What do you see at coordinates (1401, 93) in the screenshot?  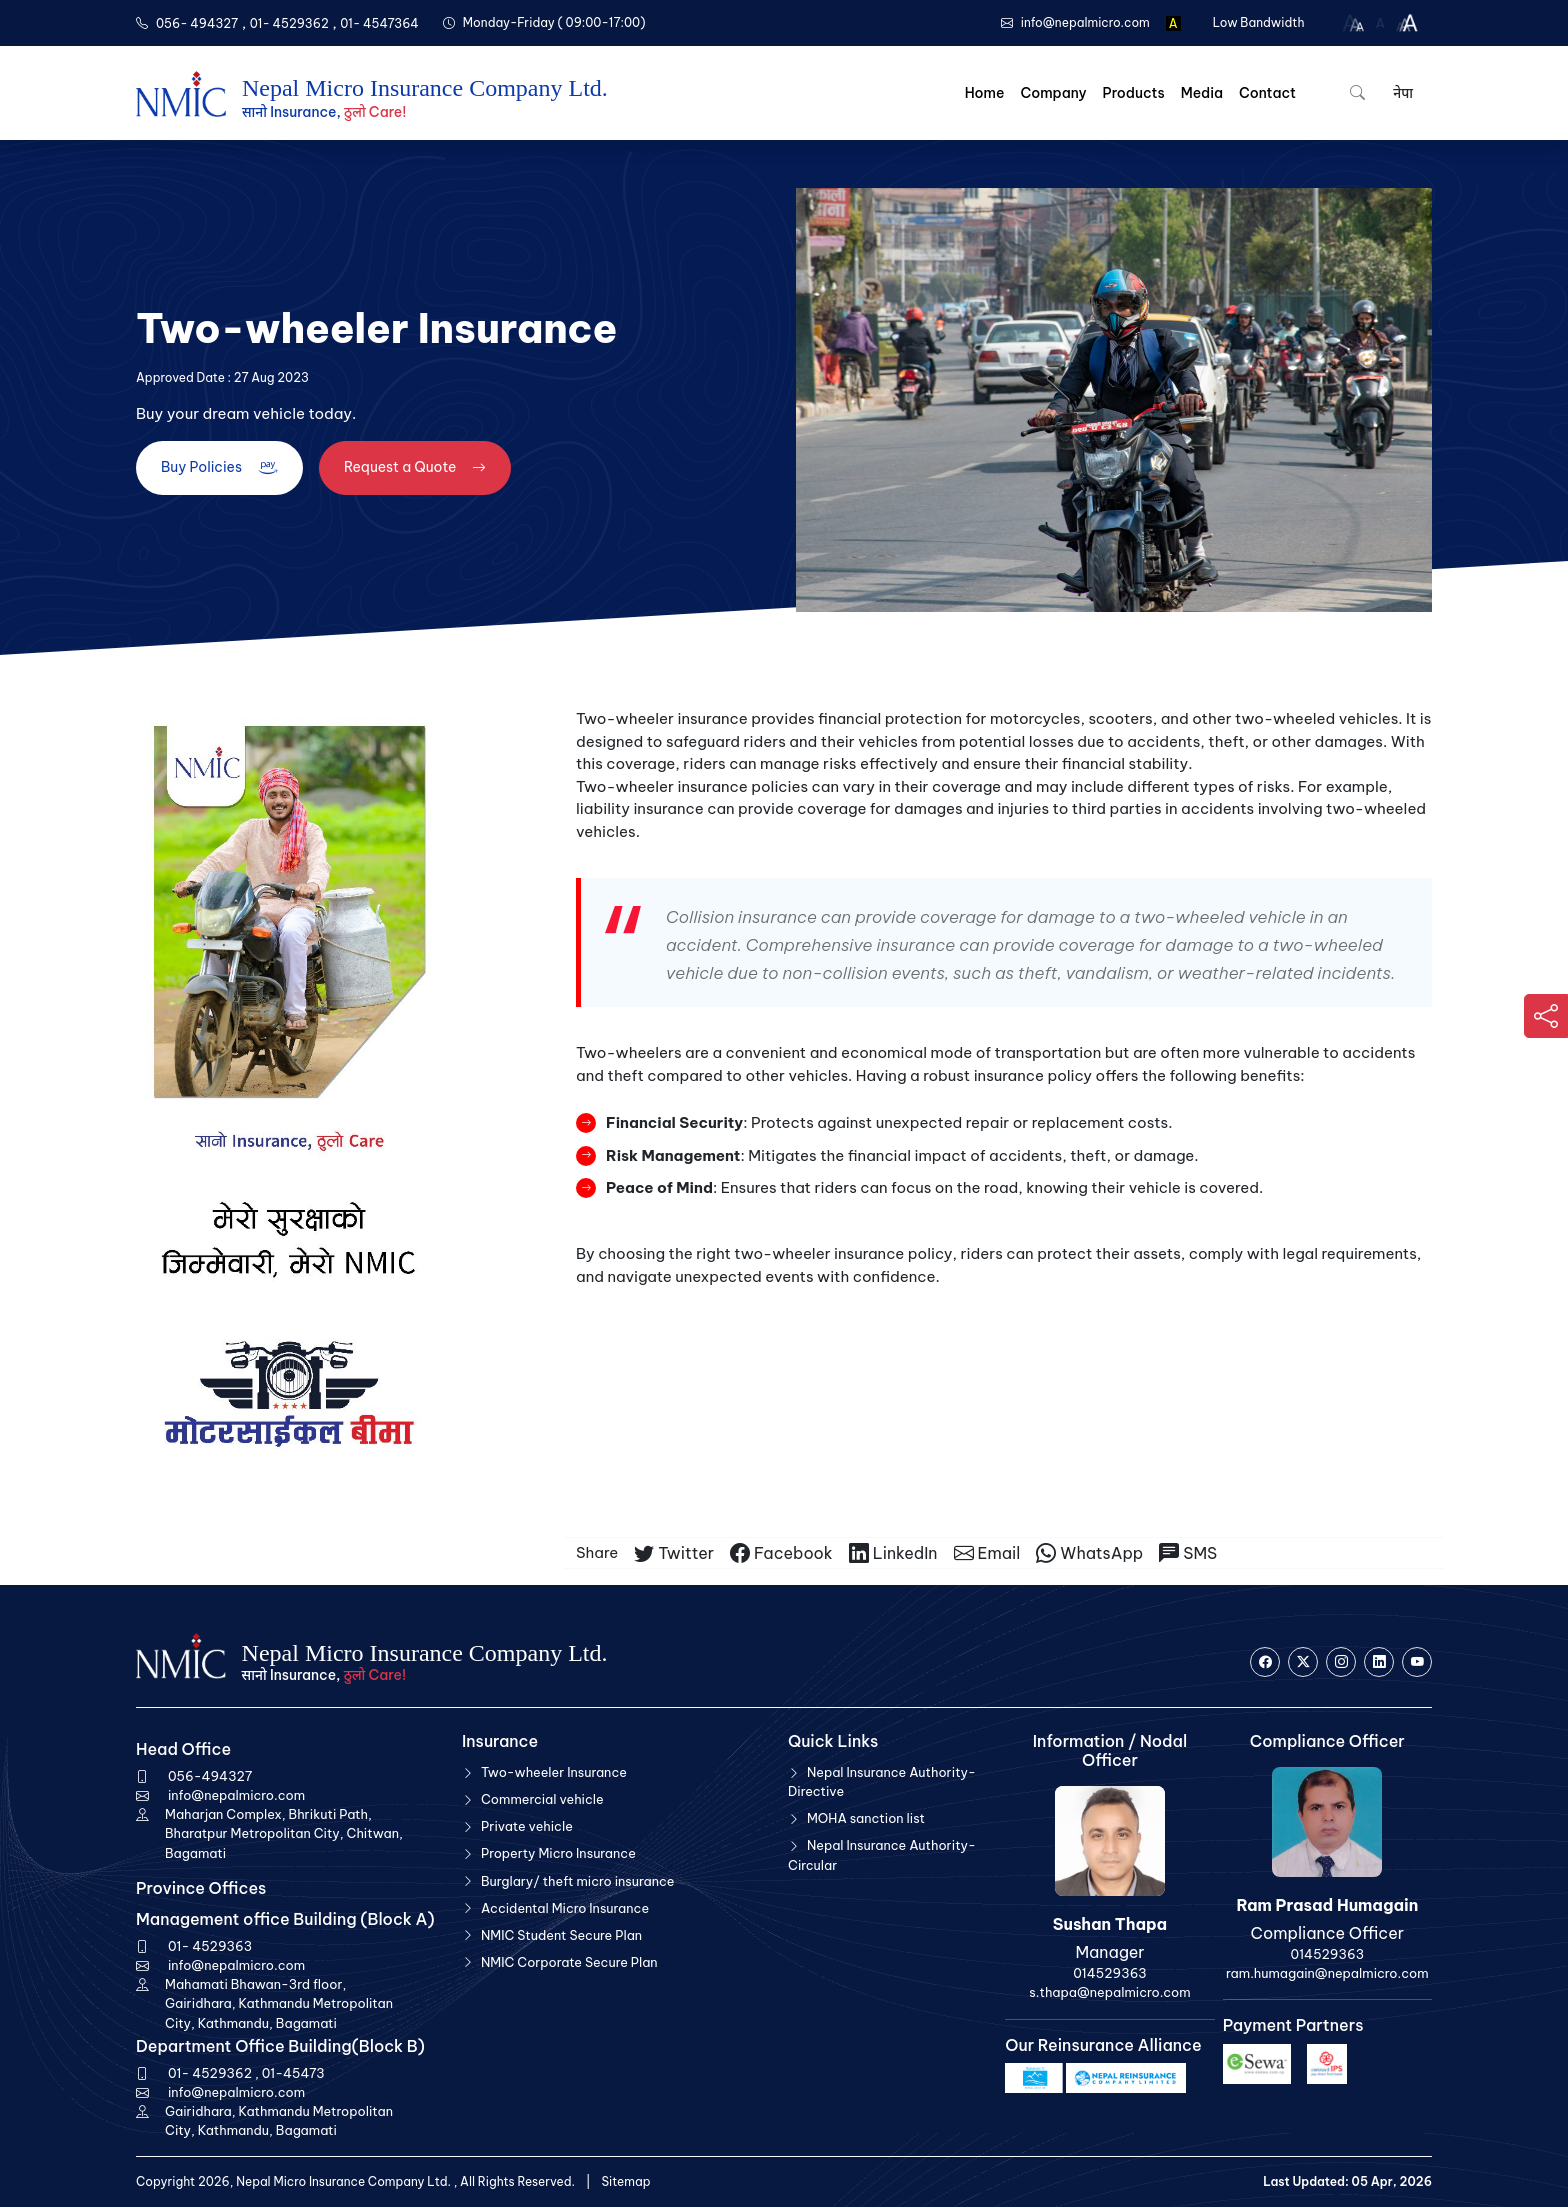 I see `नेपा` at bounding box center [1401, 93].